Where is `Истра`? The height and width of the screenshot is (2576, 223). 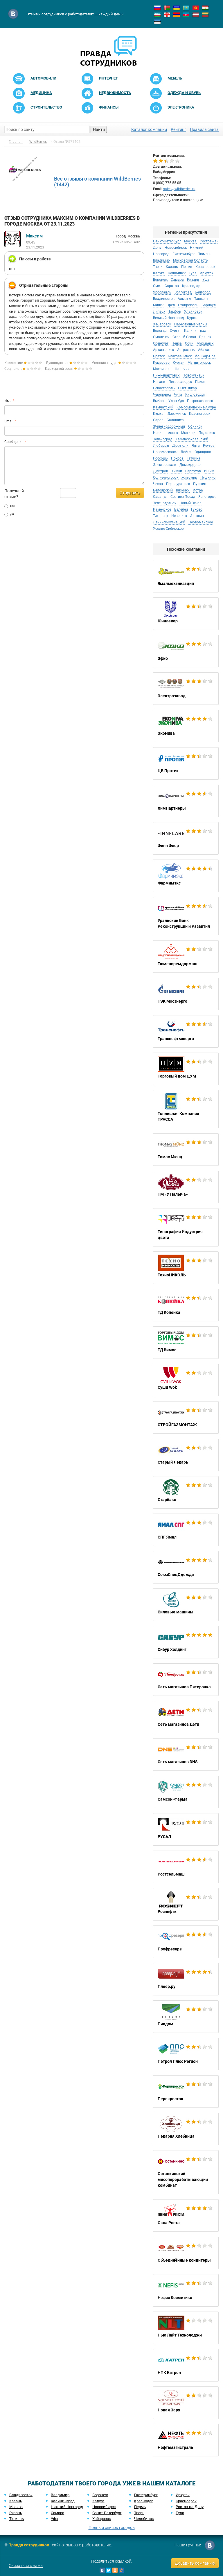
Истра is located at coordinates (198, 490).